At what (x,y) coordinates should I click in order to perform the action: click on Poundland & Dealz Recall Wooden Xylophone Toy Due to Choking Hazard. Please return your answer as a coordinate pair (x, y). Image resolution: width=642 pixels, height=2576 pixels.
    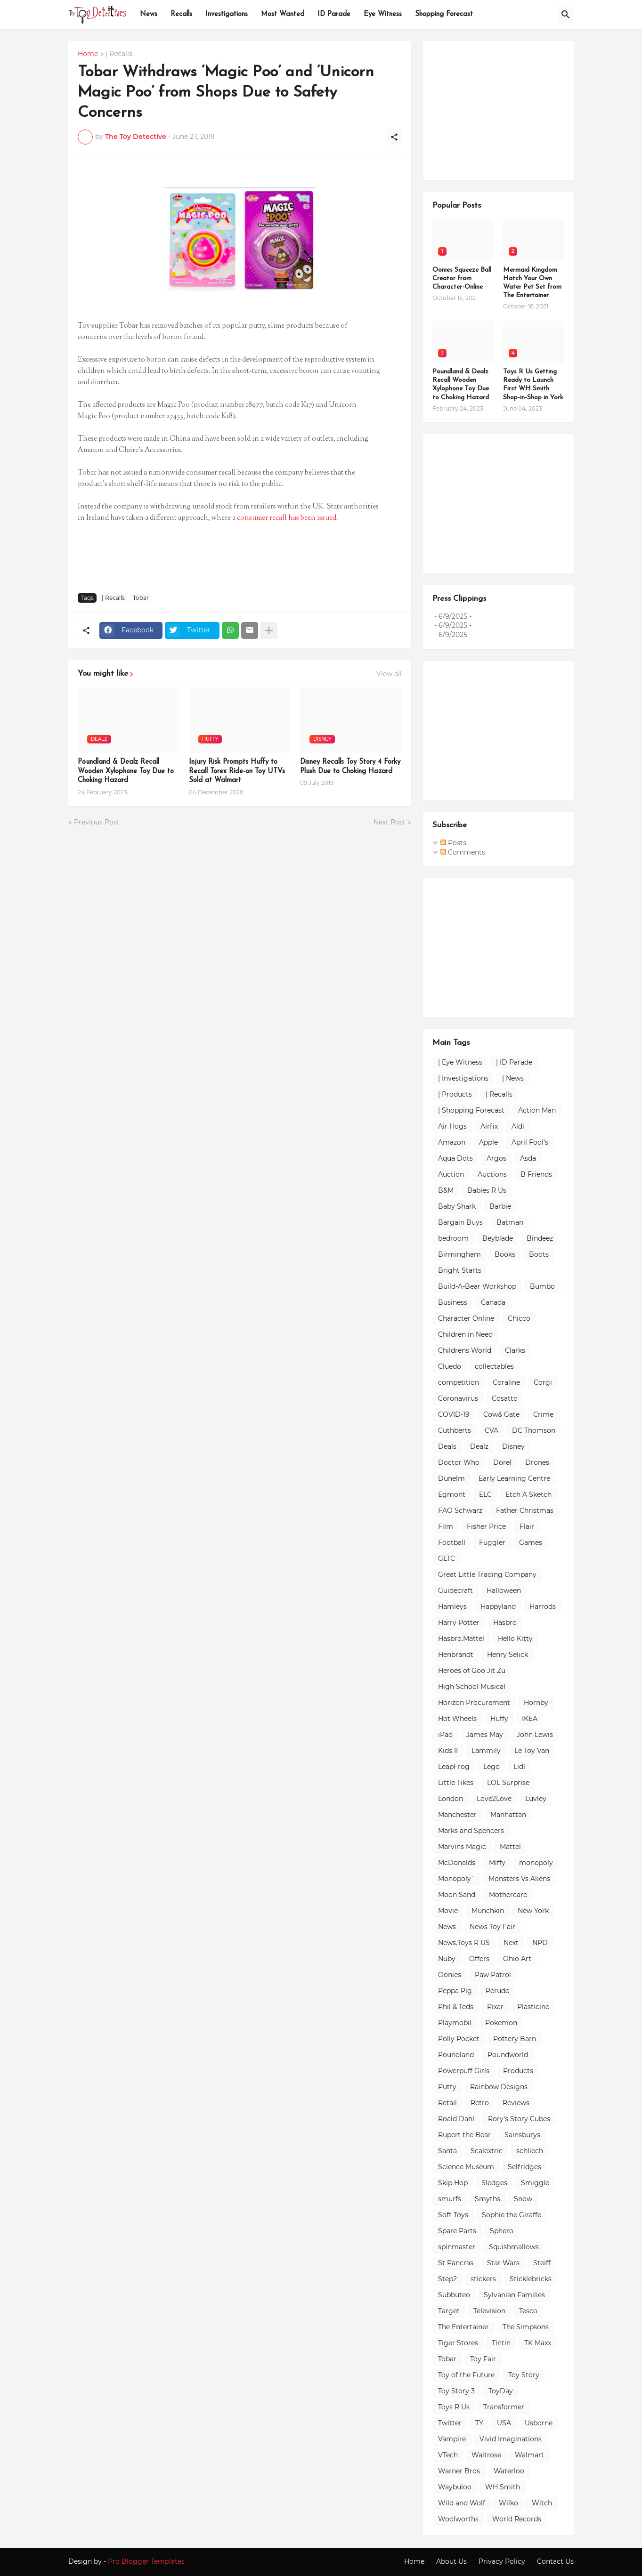
    Looking at the image, I should click on (126, 771).